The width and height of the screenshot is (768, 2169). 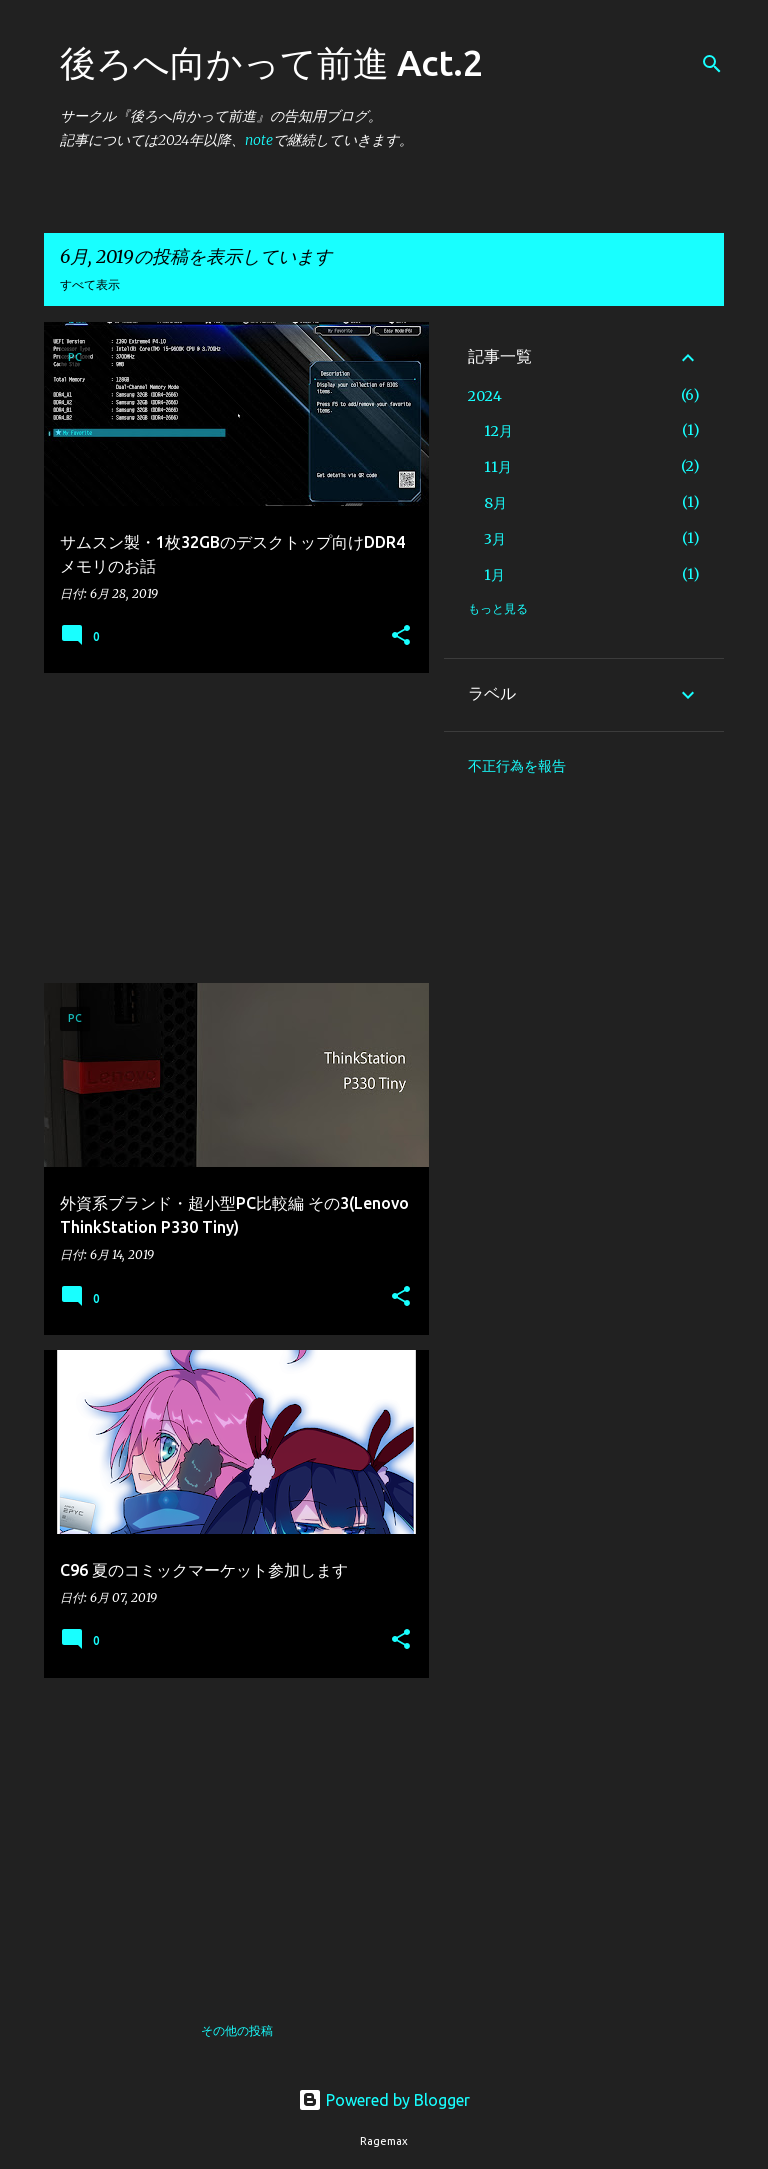 What do you see at coordinates (237, 2030) in the screenshot?
I see `その他の投稿` at bounding box center [237, 2030].